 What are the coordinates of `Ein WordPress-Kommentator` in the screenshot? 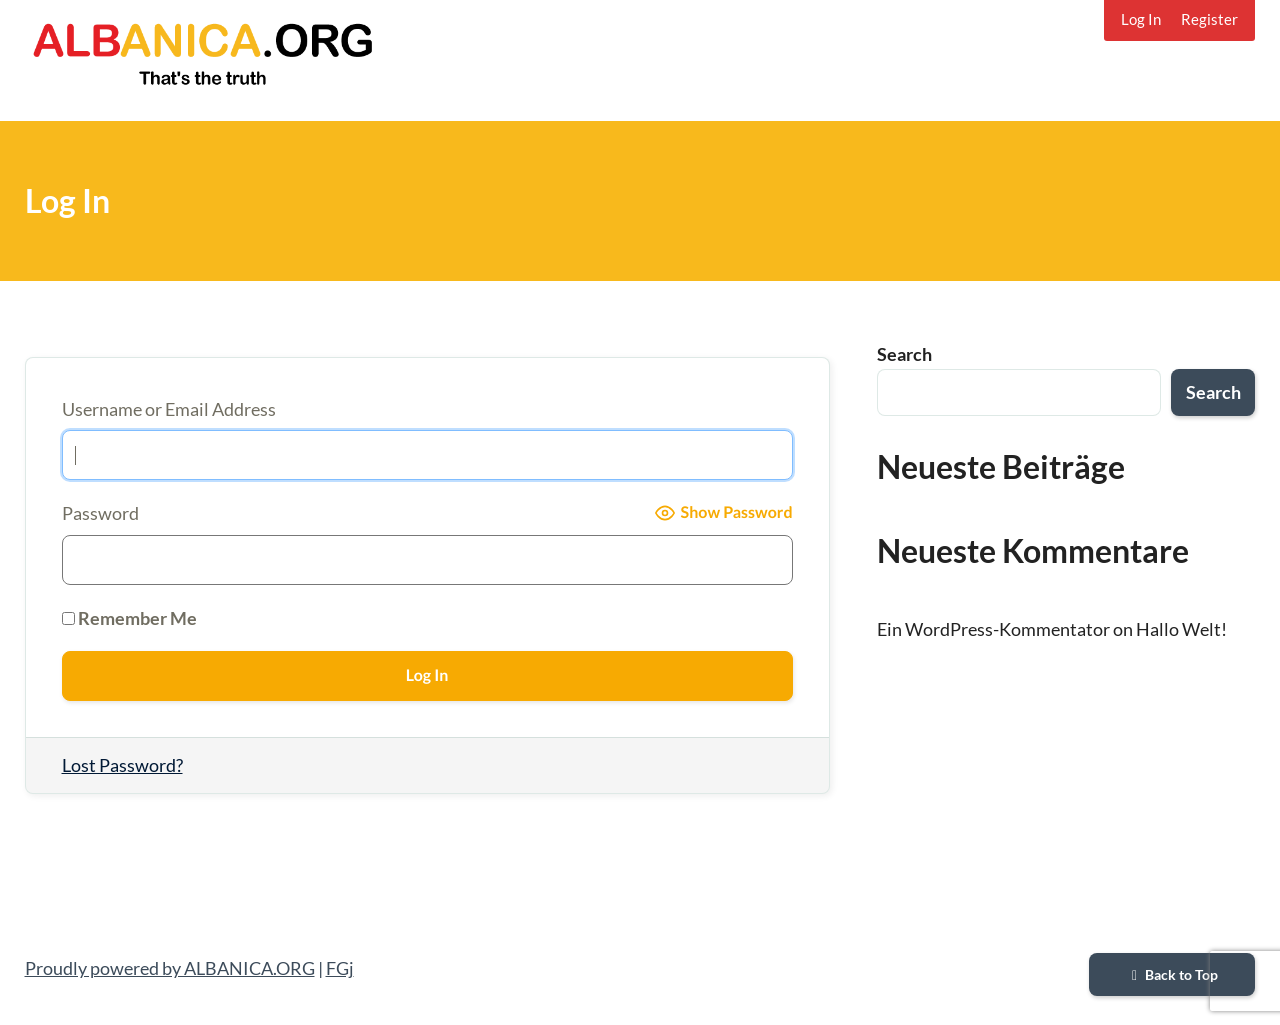 It's located at (993, 629).